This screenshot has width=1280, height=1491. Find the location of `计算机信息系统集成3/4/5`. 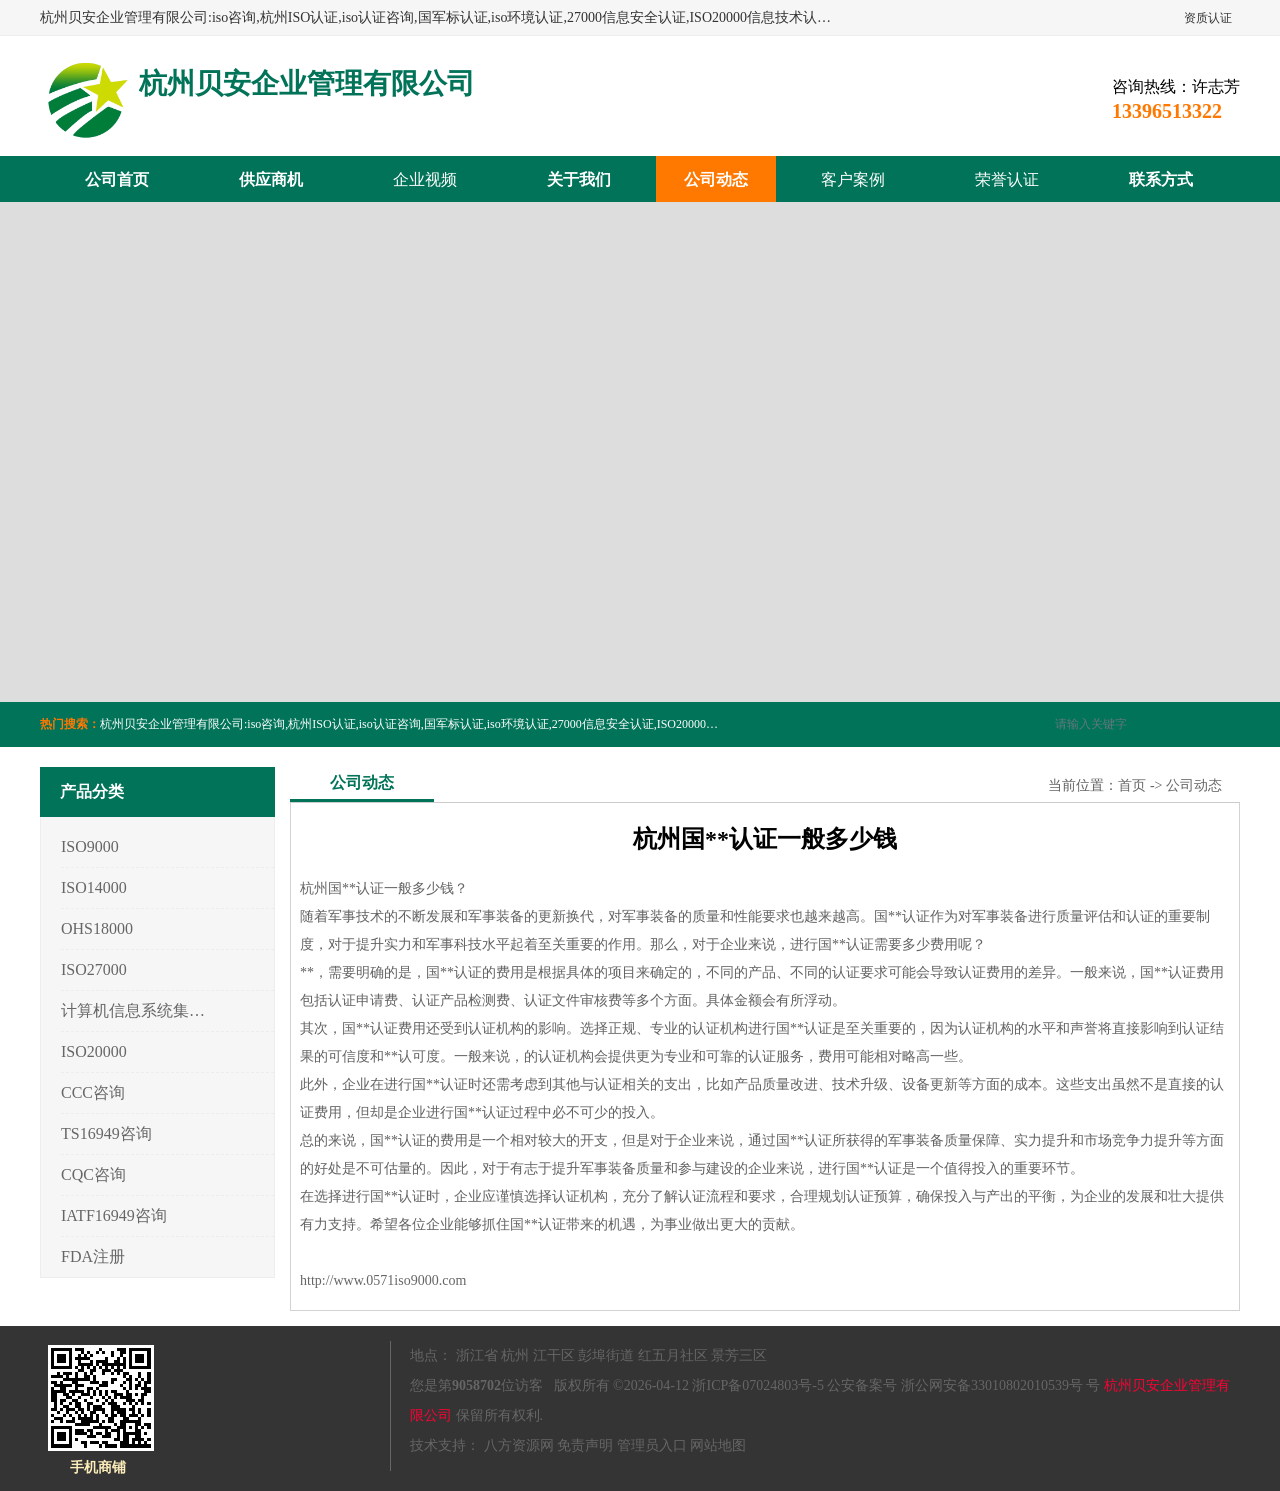

计算机信息系统集成3/4/5 is located at coordinates (133, 1010).